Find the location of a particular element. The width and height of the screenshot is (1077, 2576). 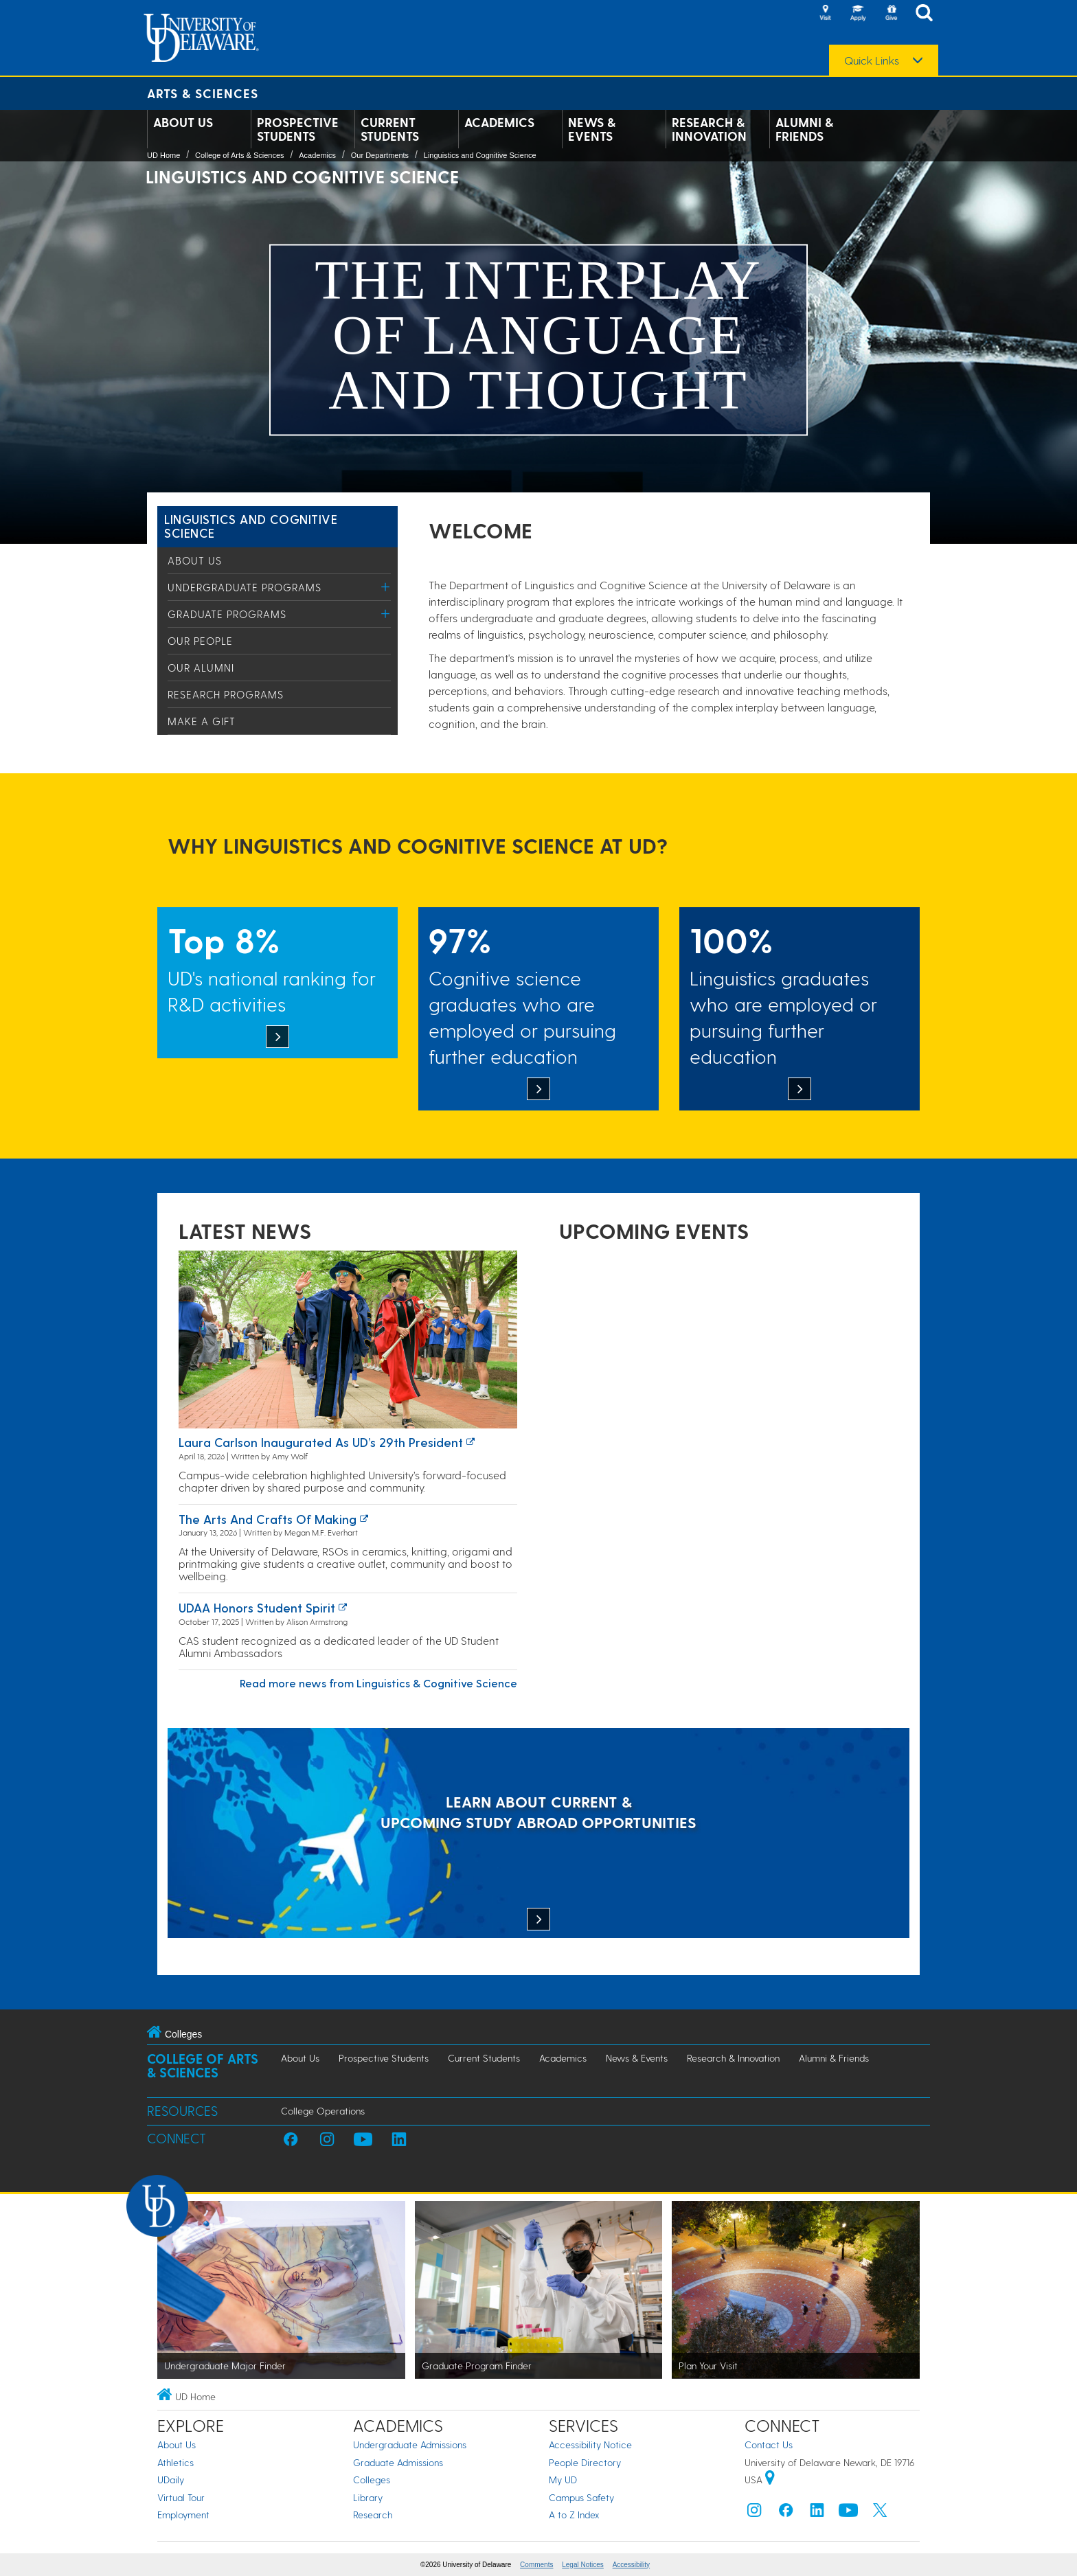

Contact Us is located at coordinates (769, 2444).